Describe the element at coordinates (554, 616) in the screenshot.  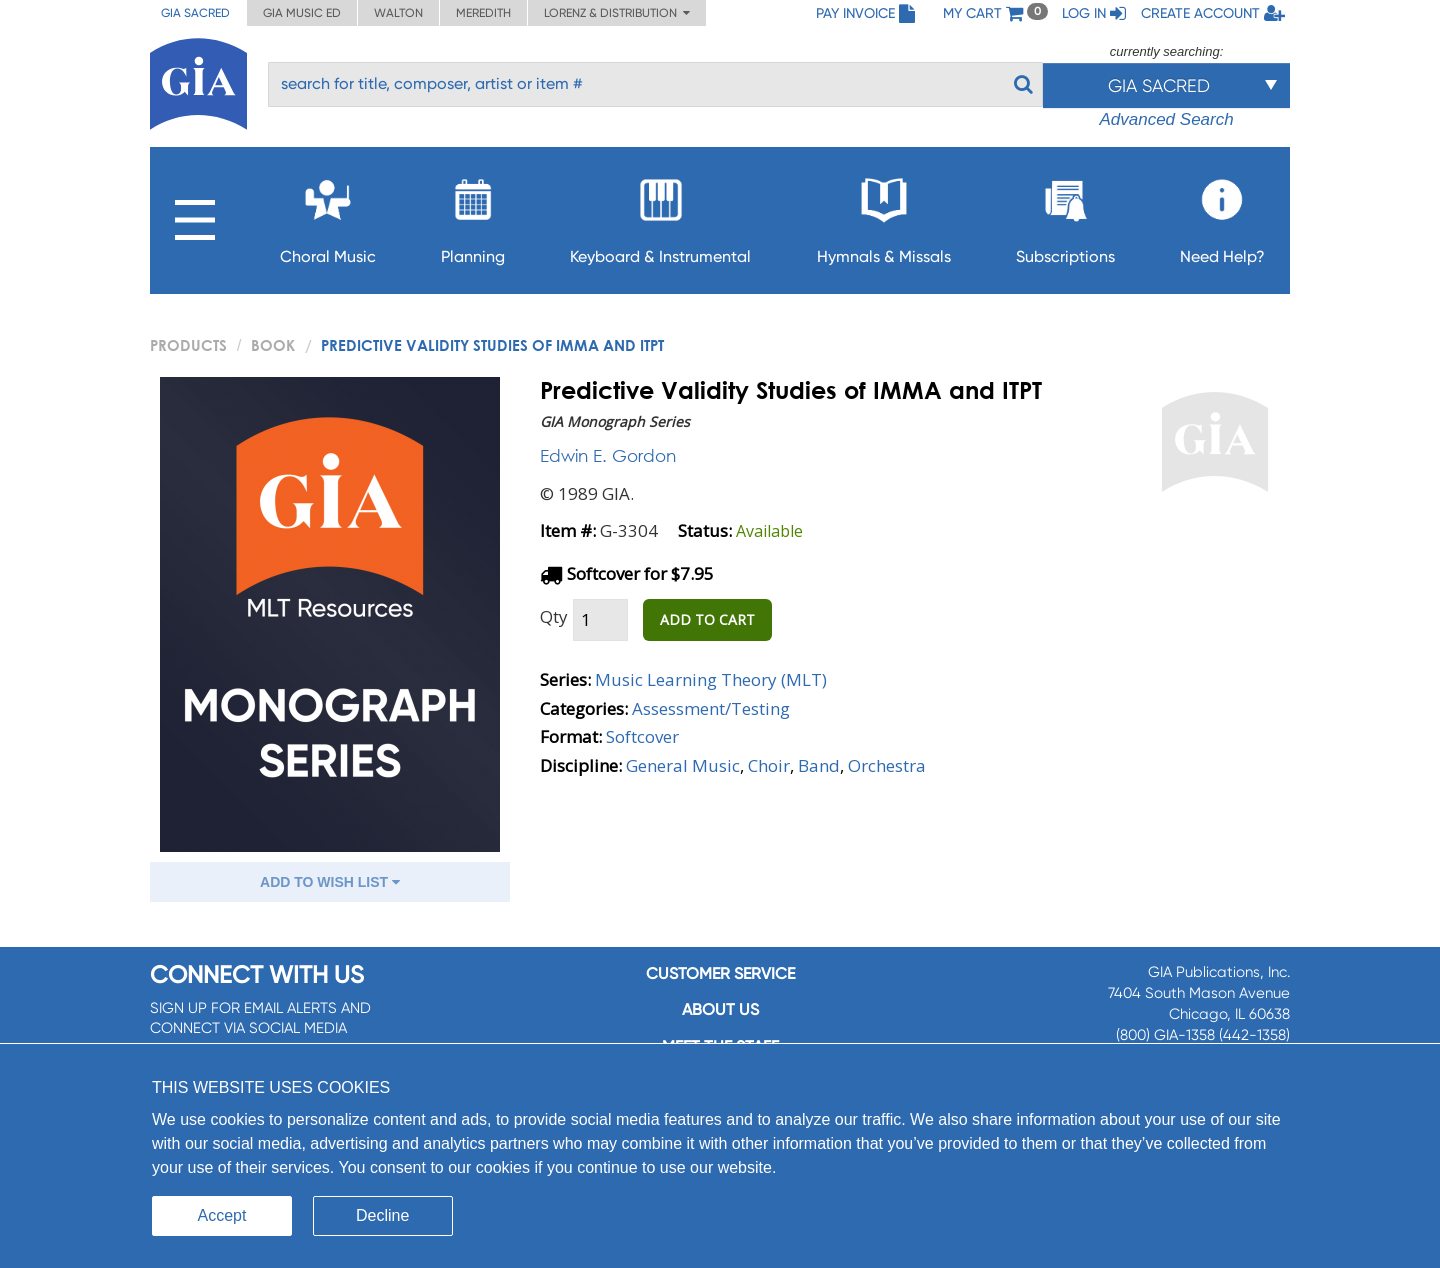
I see `Qty` at that location.